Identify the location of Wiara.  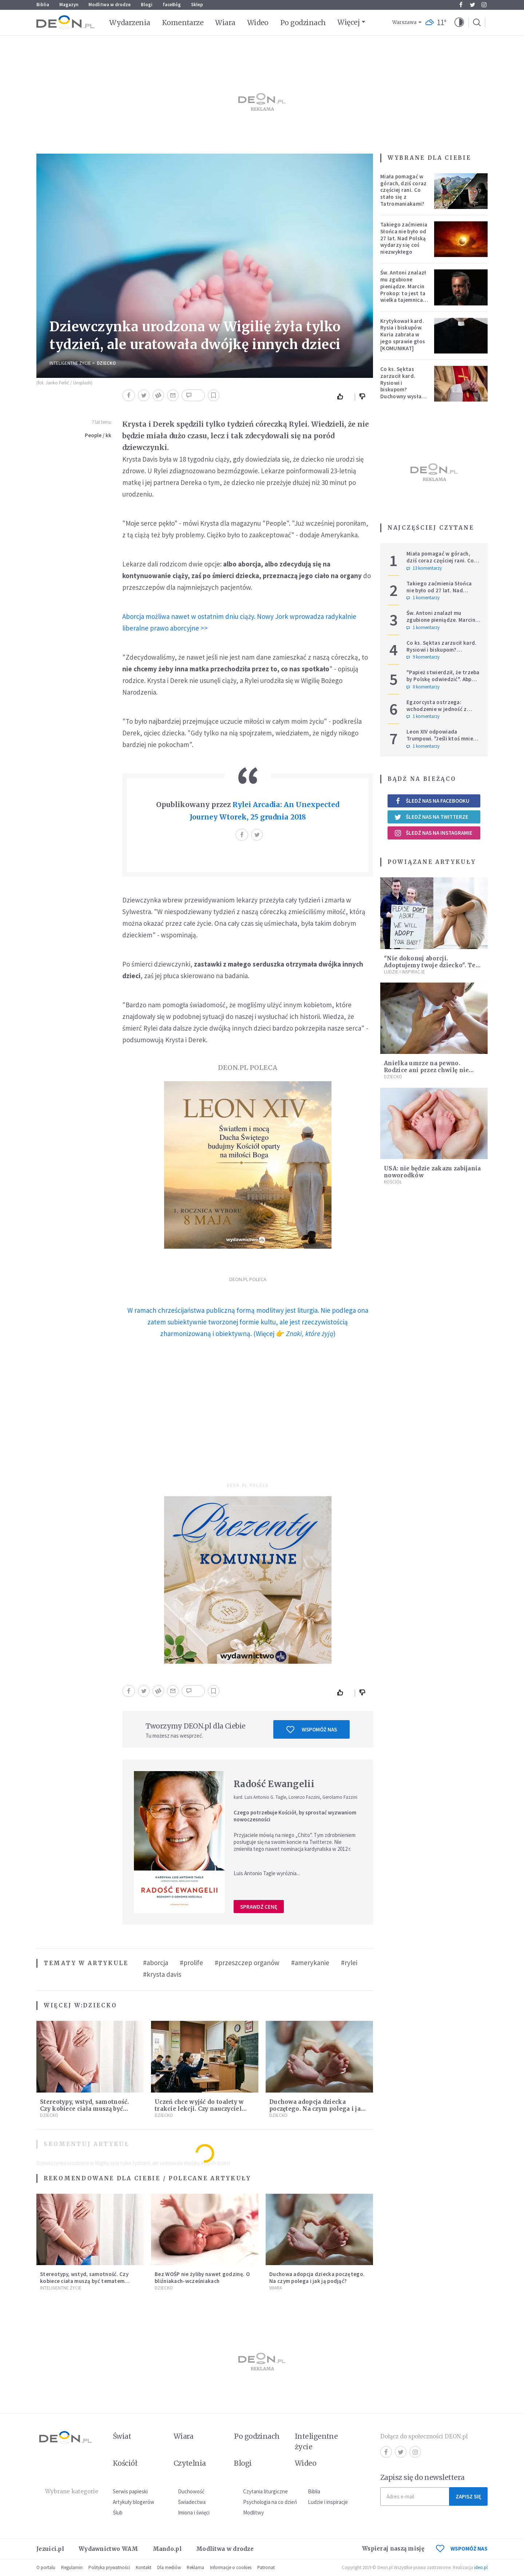
(225, 22).